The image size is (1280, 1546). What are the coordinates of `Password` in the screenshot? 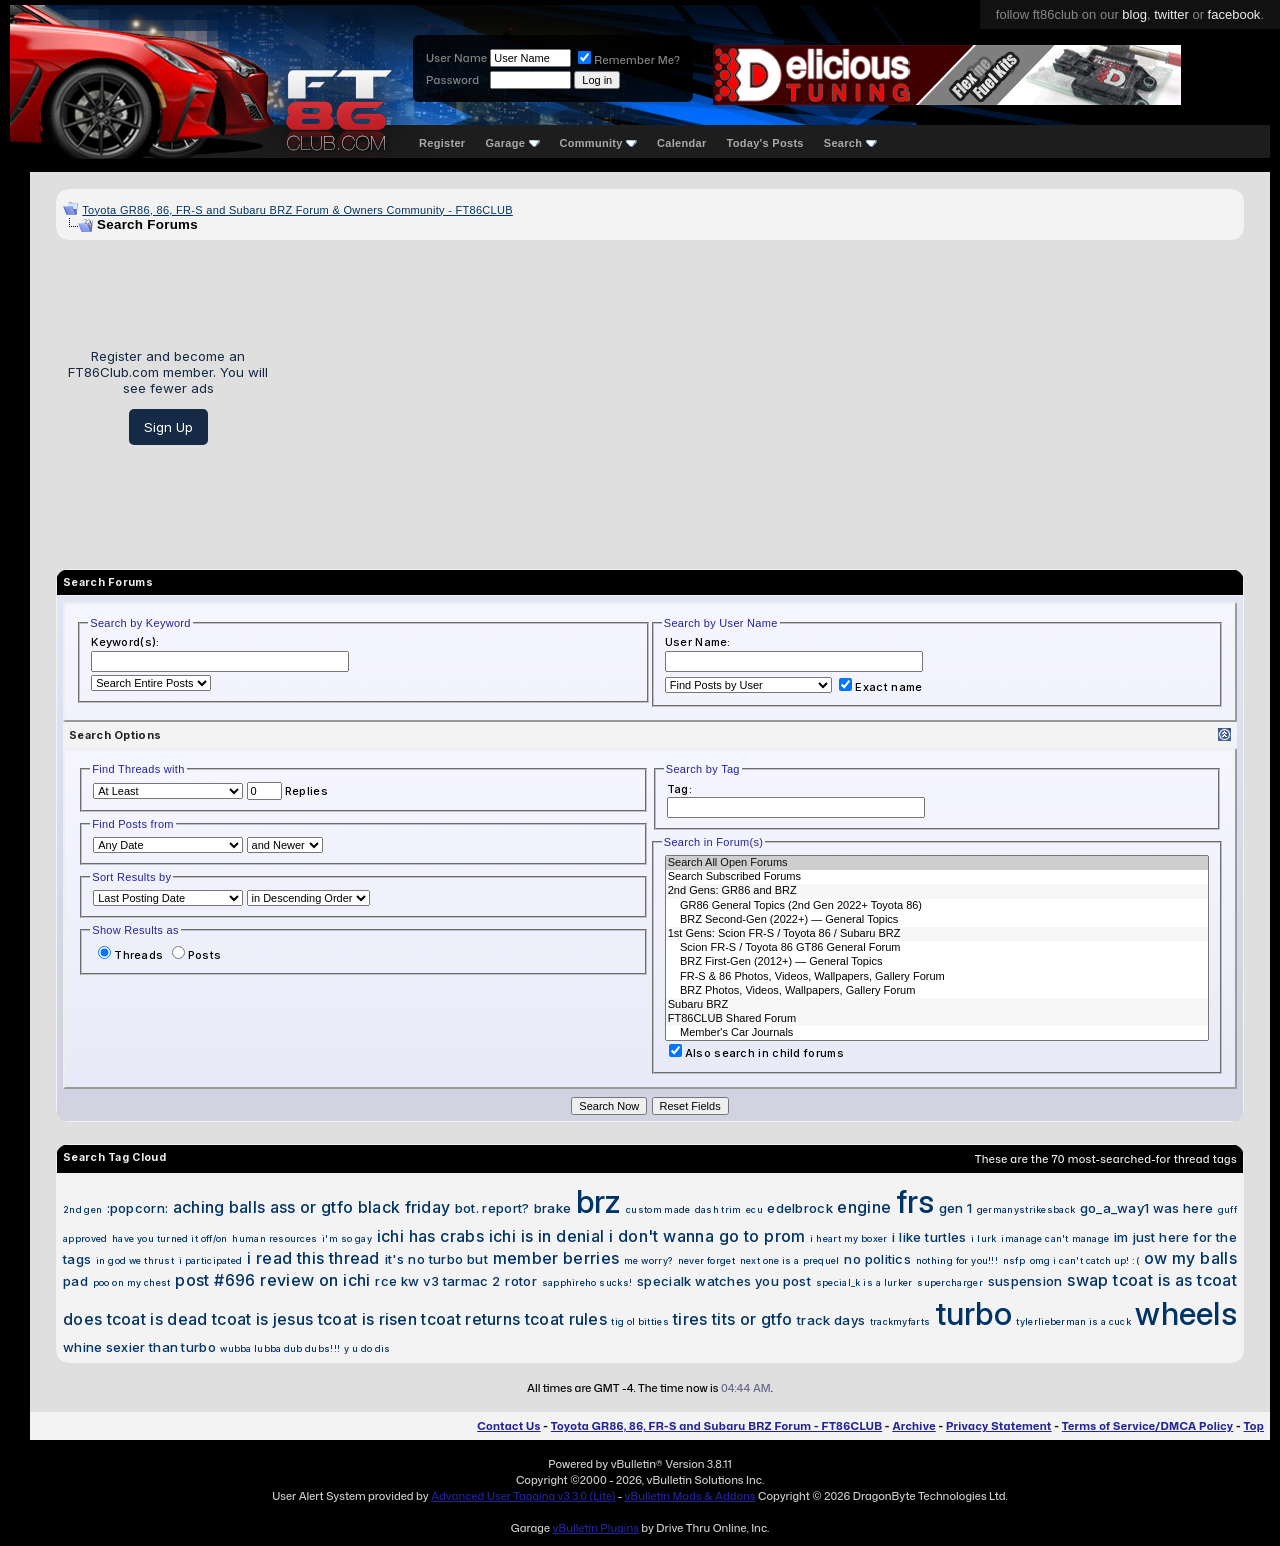 It's located at (452, 80).